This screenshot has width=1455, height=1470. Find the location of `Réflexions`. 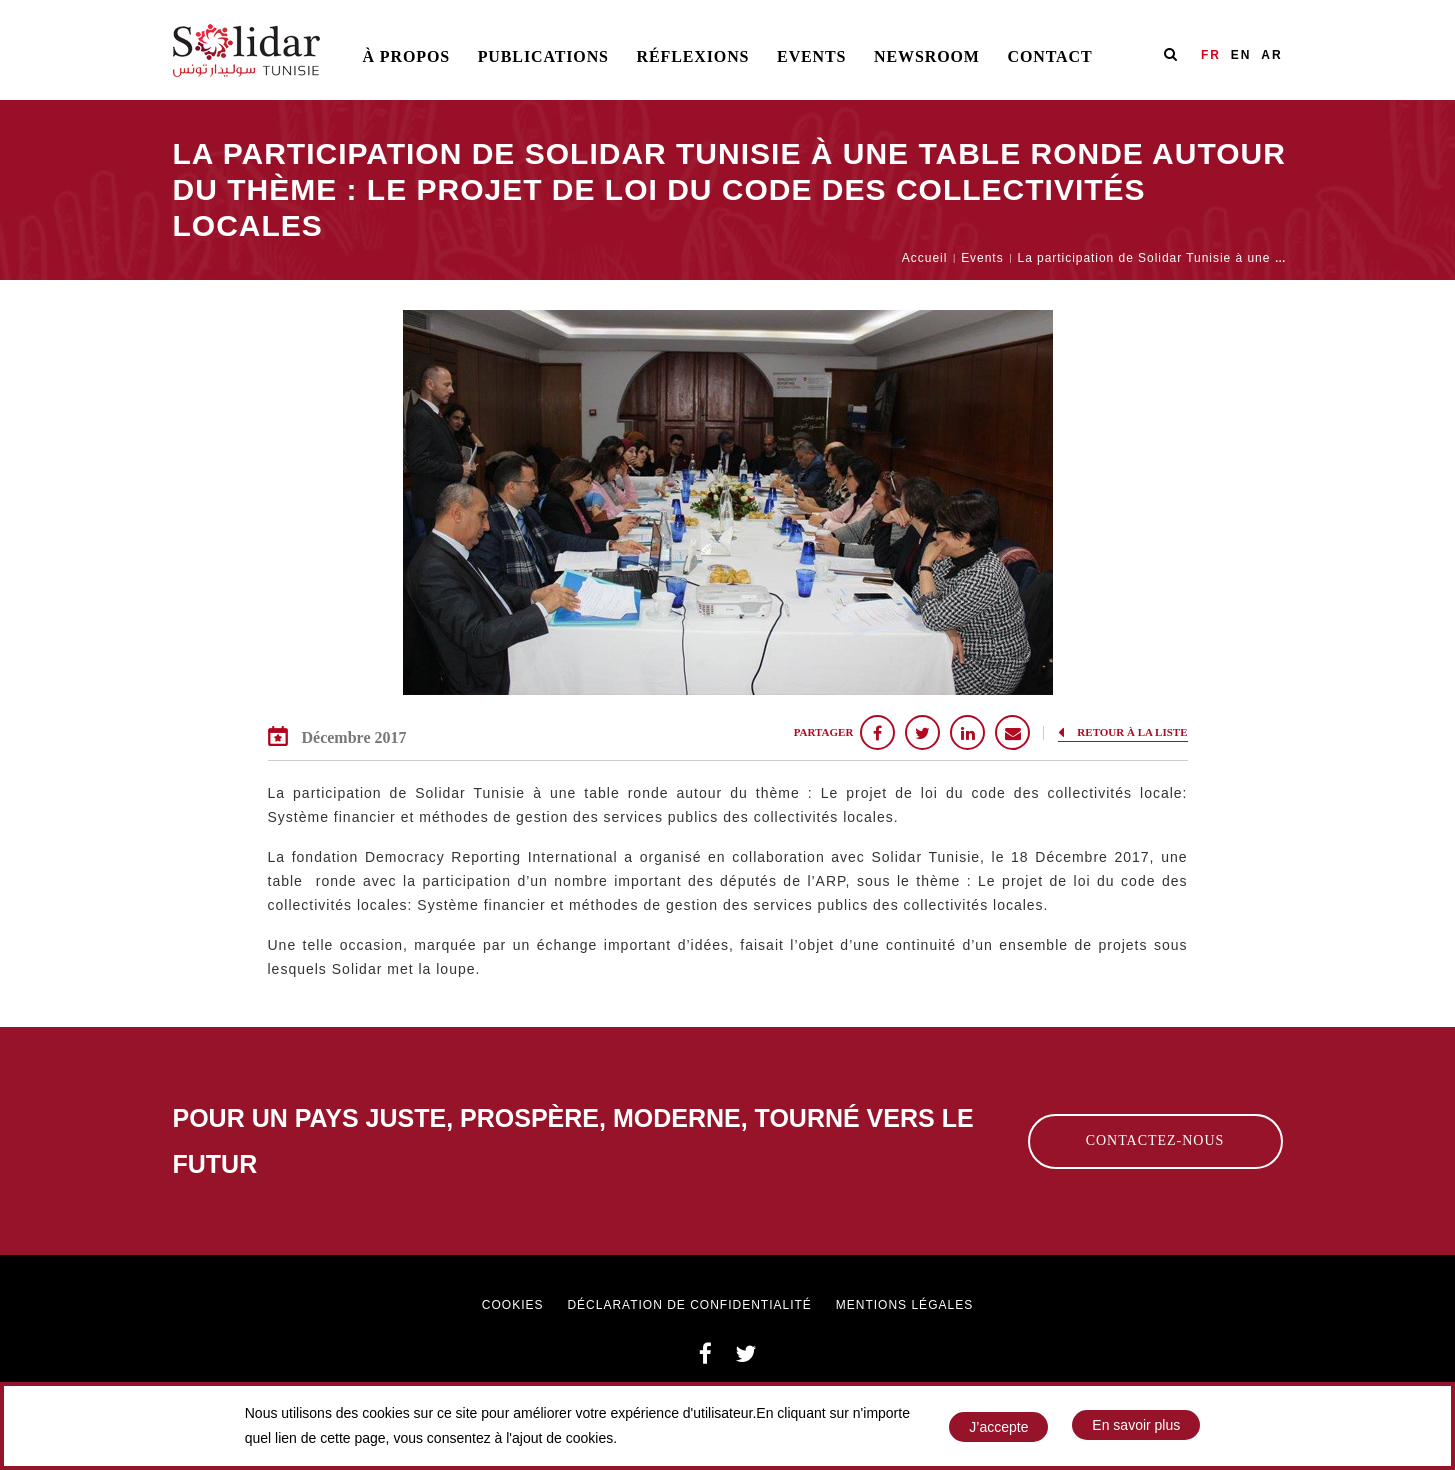

Réflexions is located at coordinates (693, 56).